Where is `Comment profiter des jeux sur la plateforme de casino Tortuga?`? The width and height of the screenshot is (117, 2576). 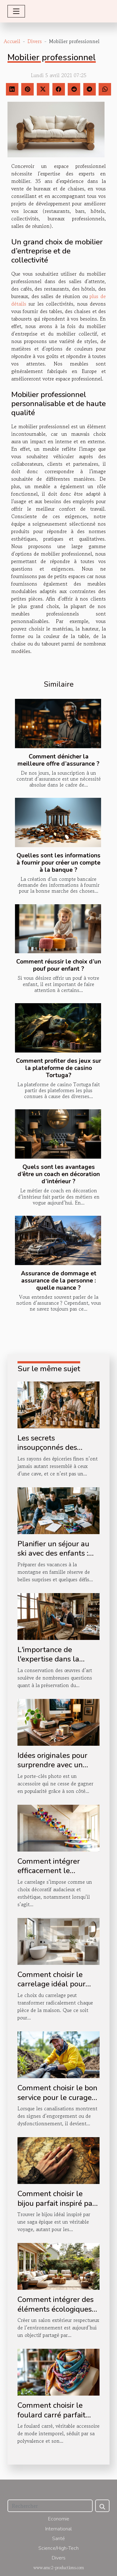
Comment profiter des jeux sur la plateforme de casino Tortuga? is located at coordinates (58, 1068).